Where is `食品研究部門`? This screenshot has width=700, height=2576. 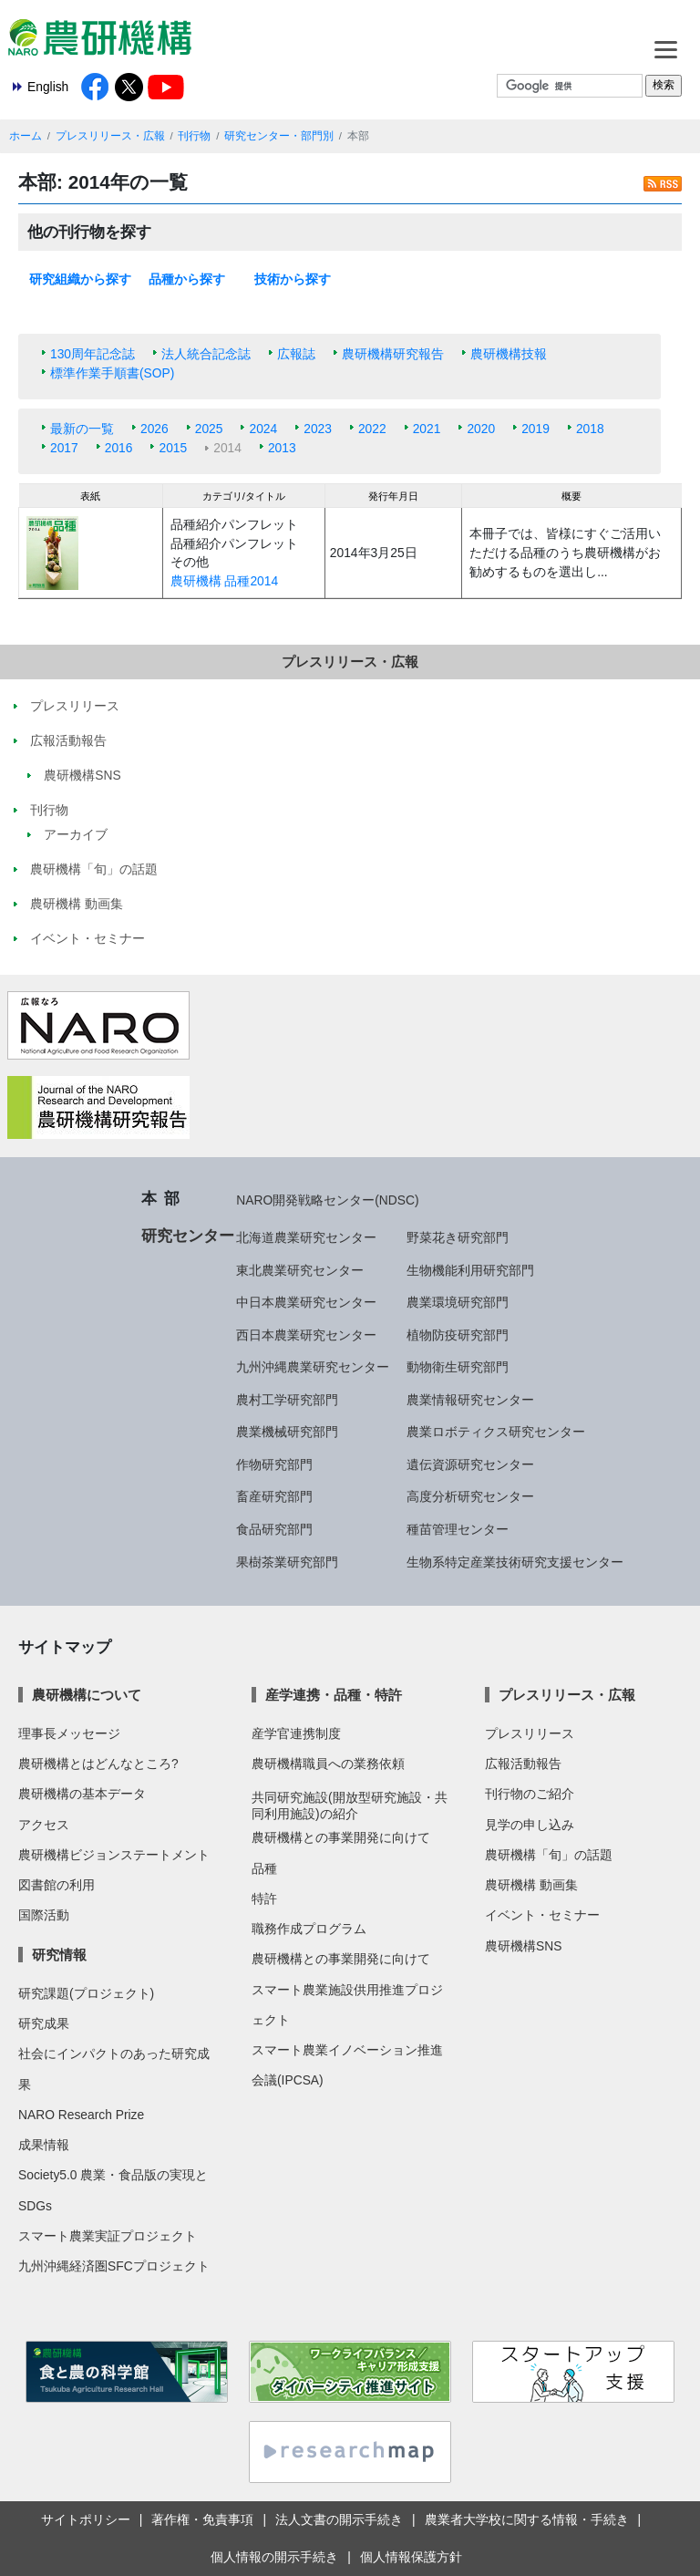 食品研究部門 is located at coordinates (274, 1529).